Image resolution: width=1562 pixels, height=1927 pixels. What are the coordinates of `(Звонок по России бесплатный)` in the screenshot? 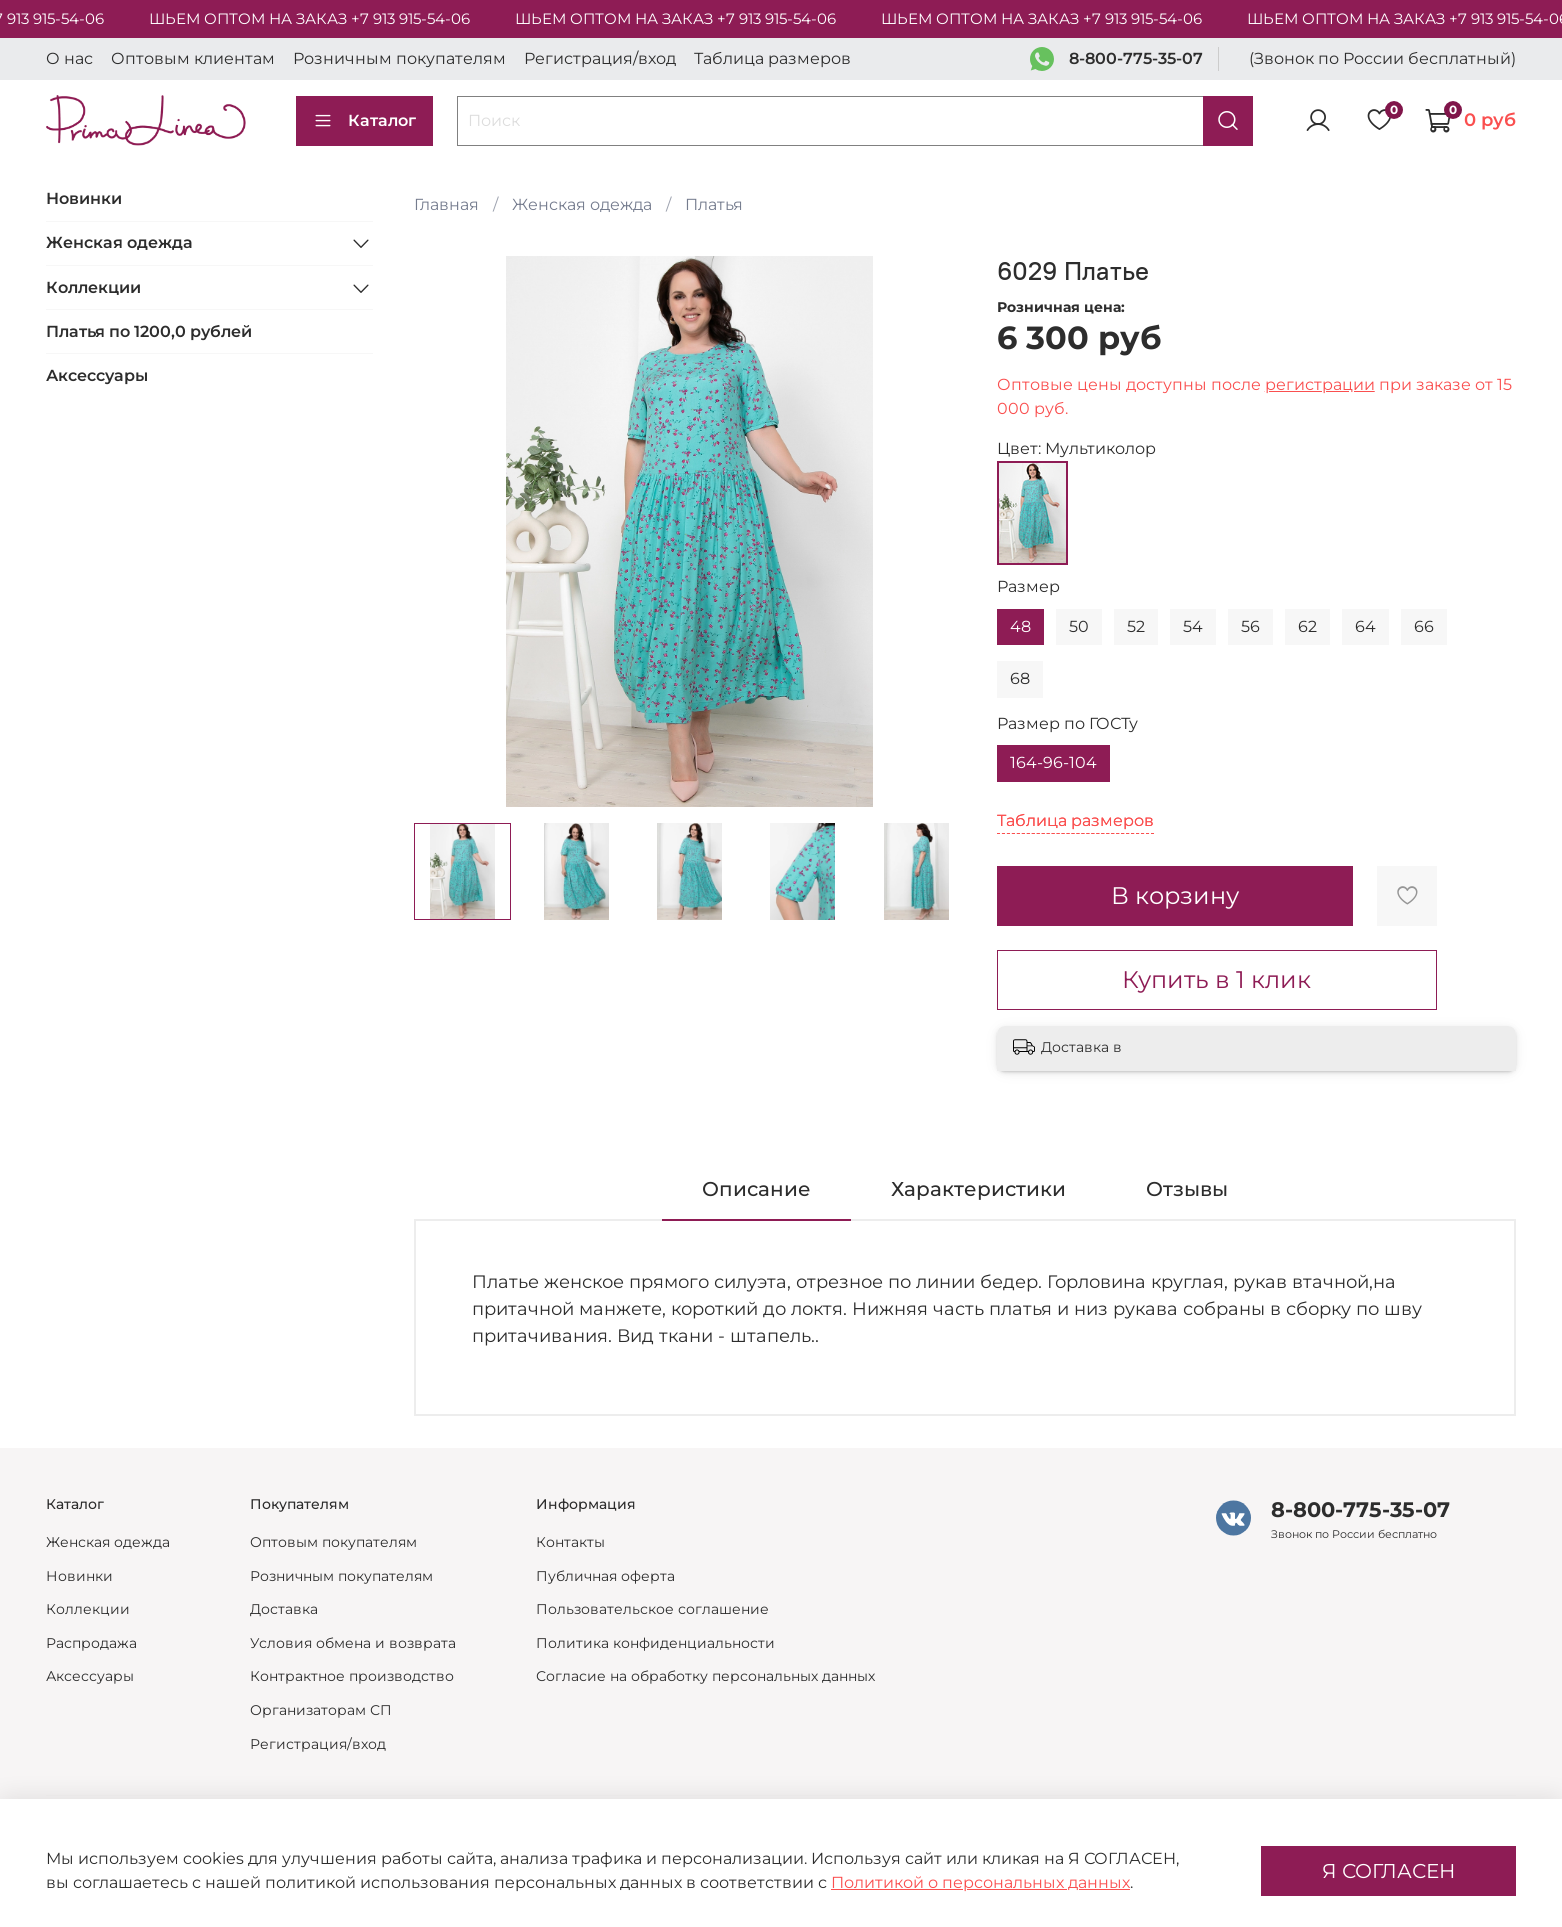 It's located at (1382, 58).